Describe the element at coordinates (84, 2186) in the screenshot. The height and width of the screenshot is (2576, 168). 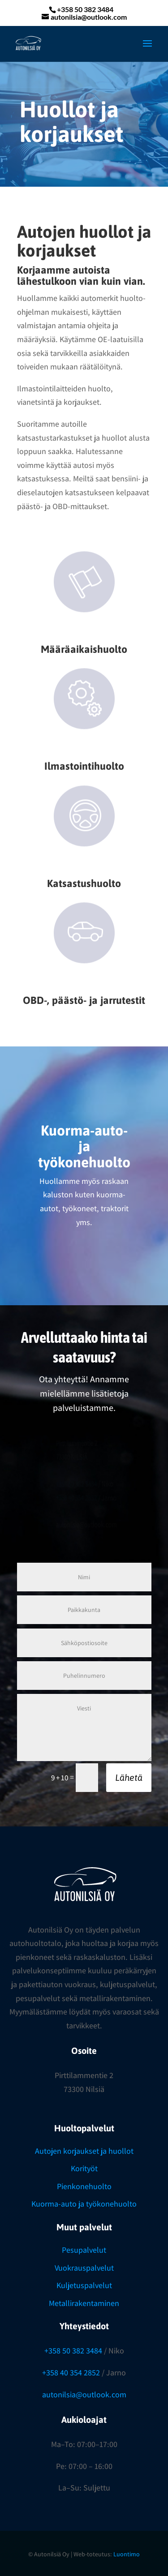
I see `Pienkonehuolto` at that location.